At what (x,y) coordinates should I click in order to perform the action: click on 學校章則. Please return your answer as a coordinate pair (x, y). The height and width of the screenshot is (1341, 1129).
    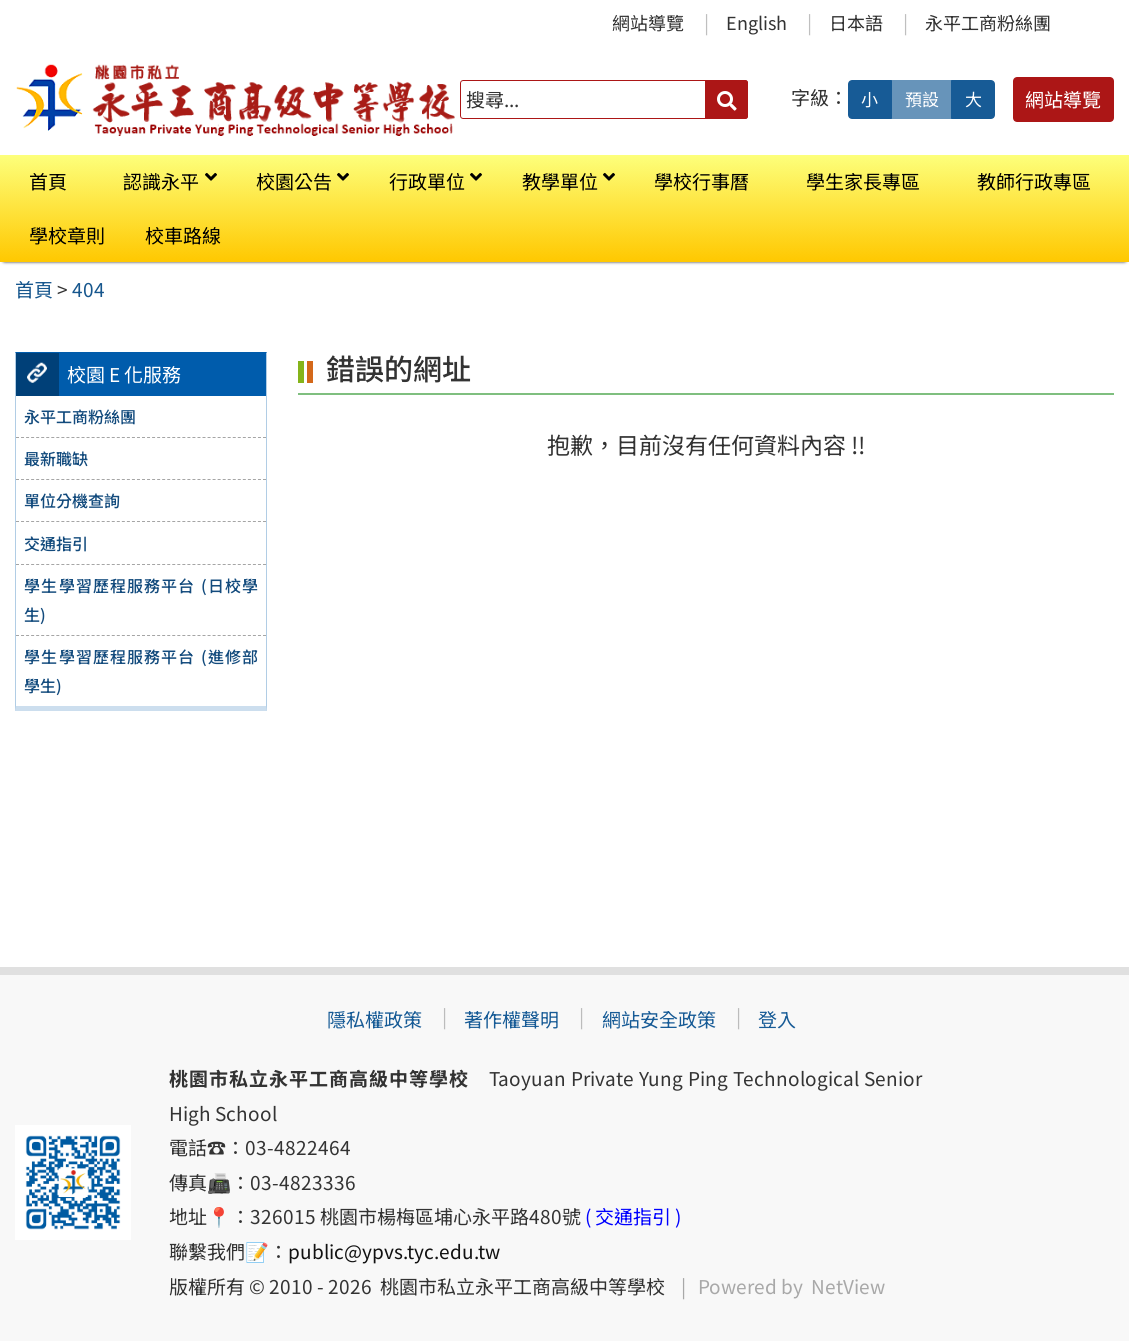
    Looking at the image, I should click on (67, 235).